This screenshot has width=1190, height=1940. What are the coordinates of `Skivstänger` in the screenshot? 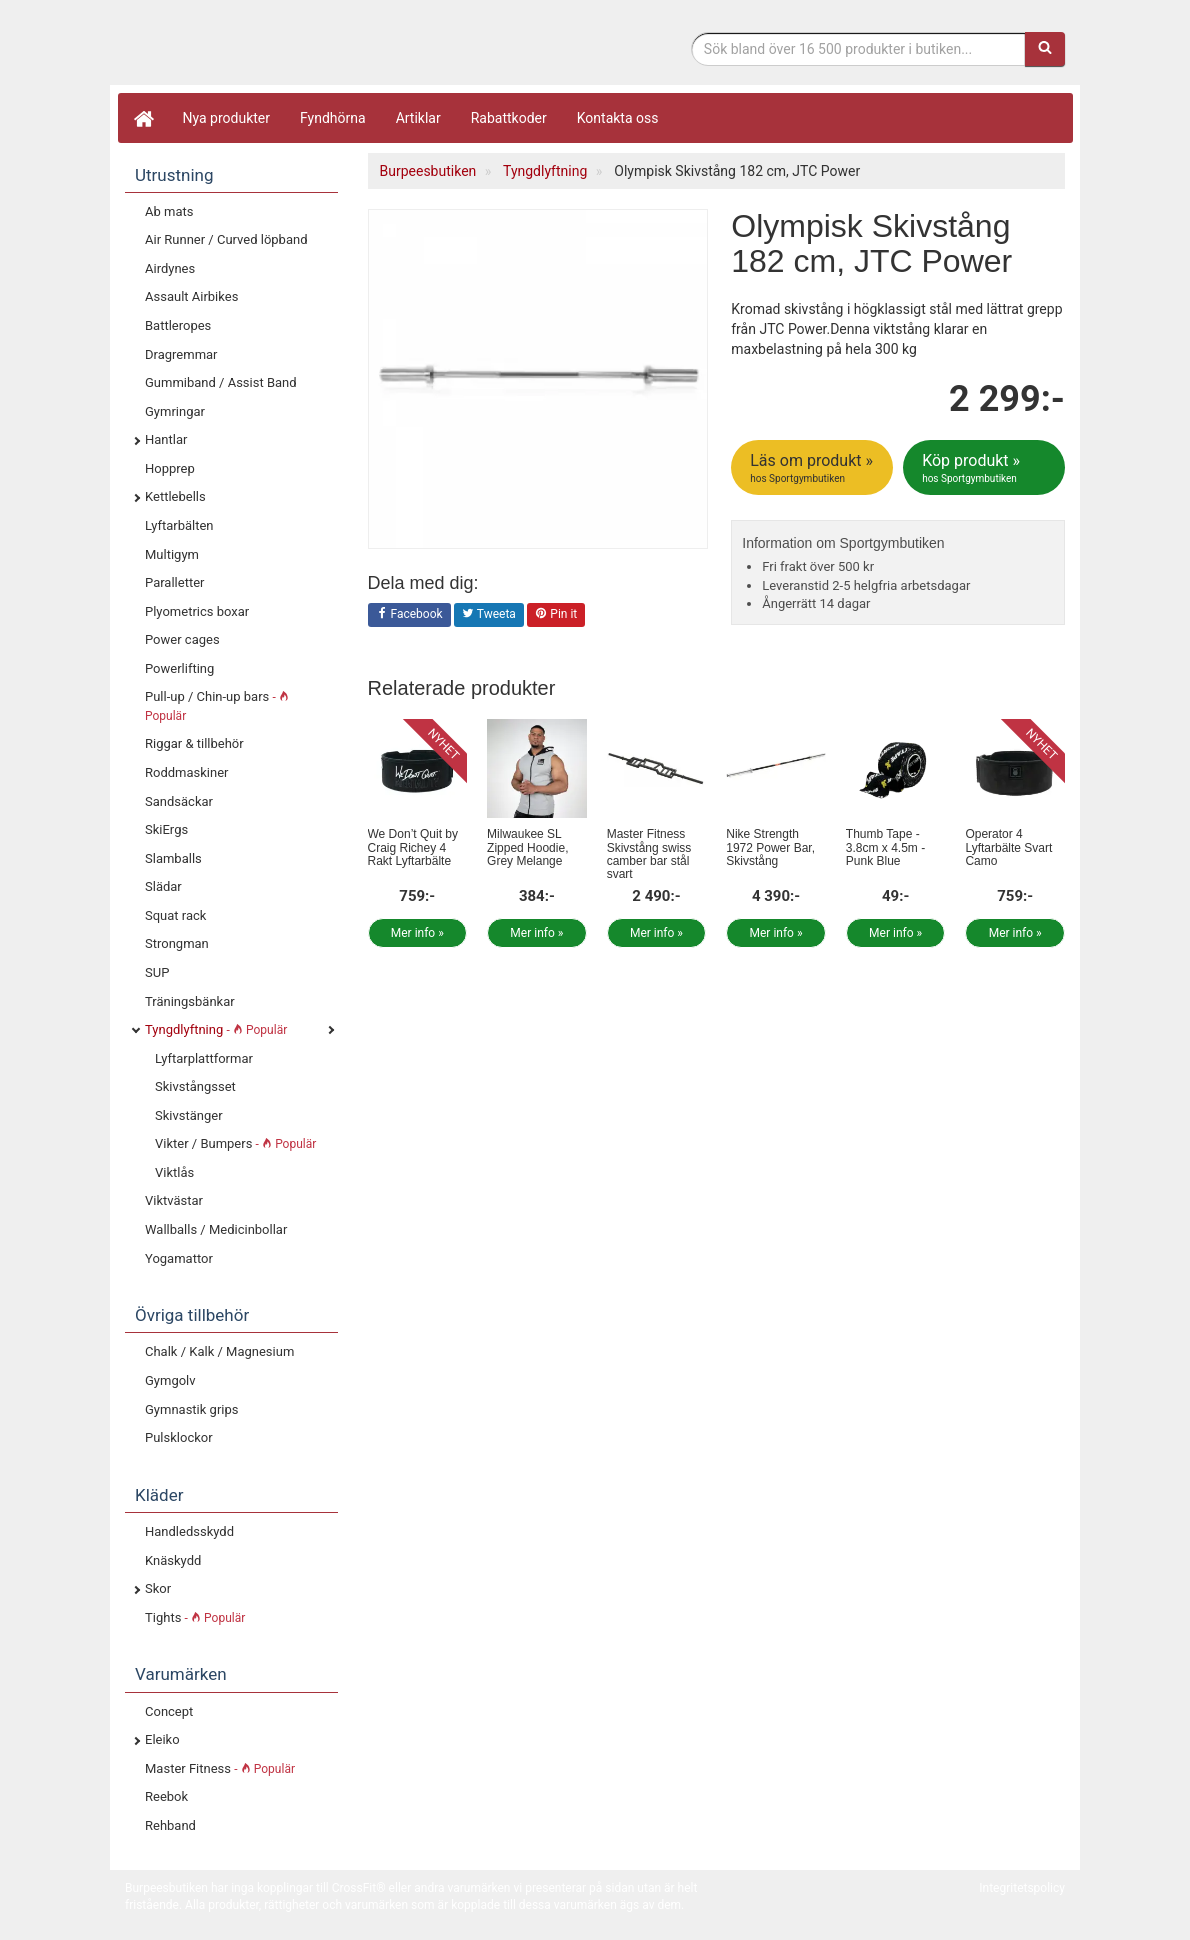 It's located at (189, 1115).